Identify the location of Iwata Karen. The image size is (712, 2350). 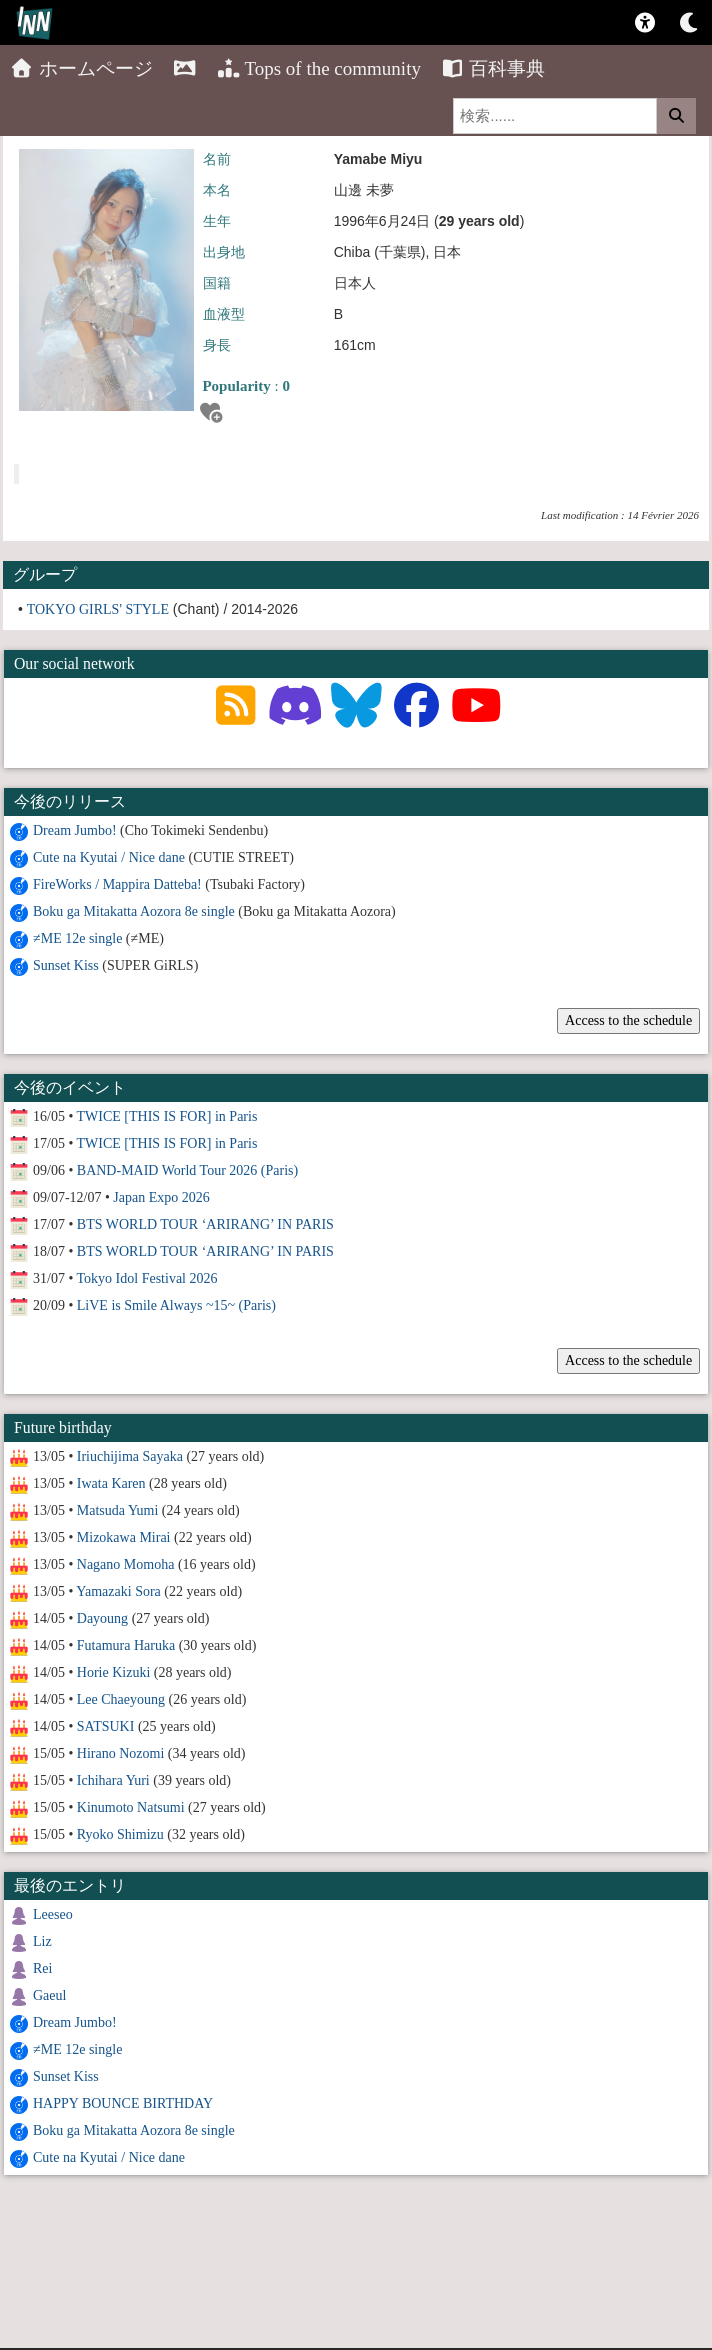
(111, 1483).